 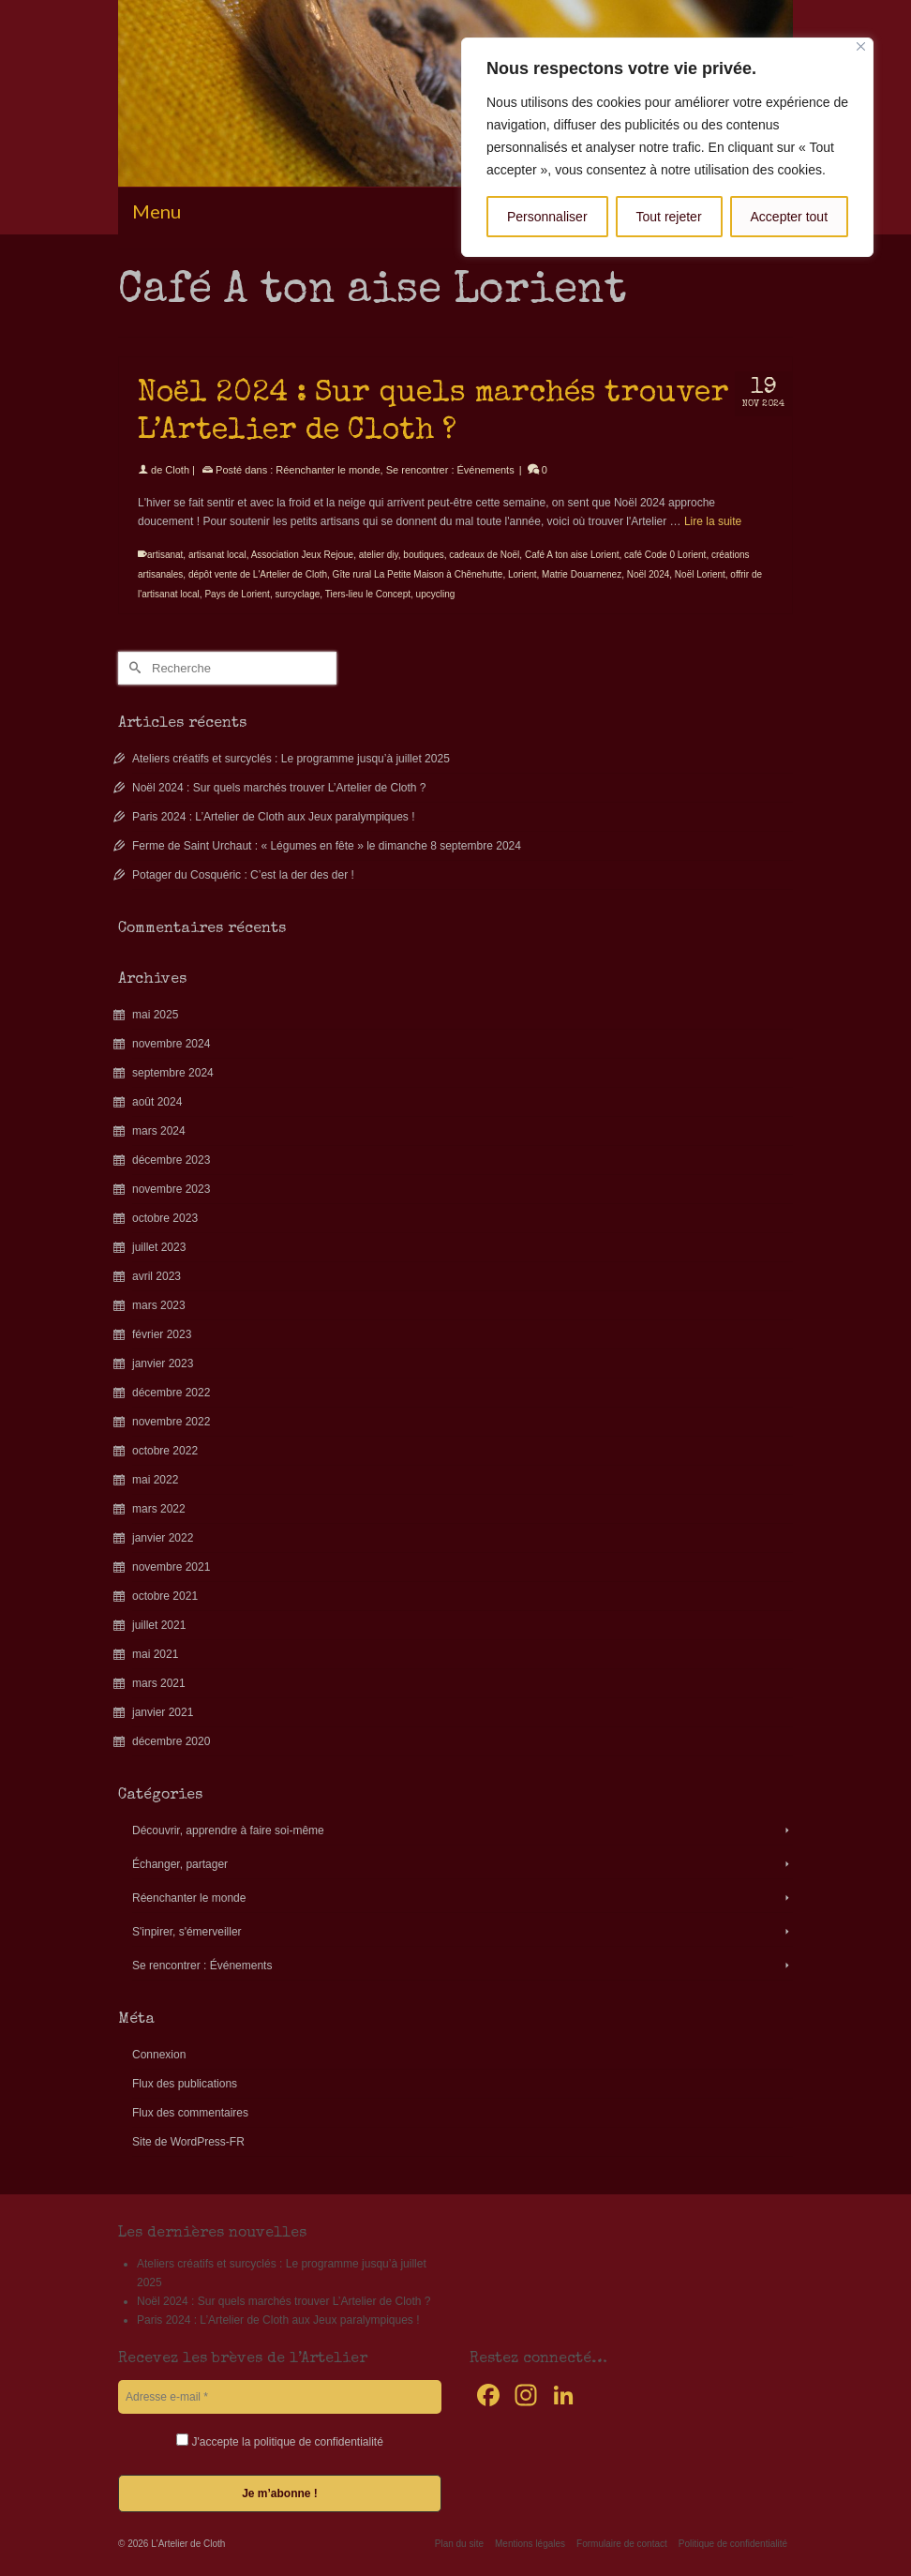 What do you see at coordinates (171, 1567) in the screenshot?
I see `novembre 2021` at bounding box center [171, 1567].